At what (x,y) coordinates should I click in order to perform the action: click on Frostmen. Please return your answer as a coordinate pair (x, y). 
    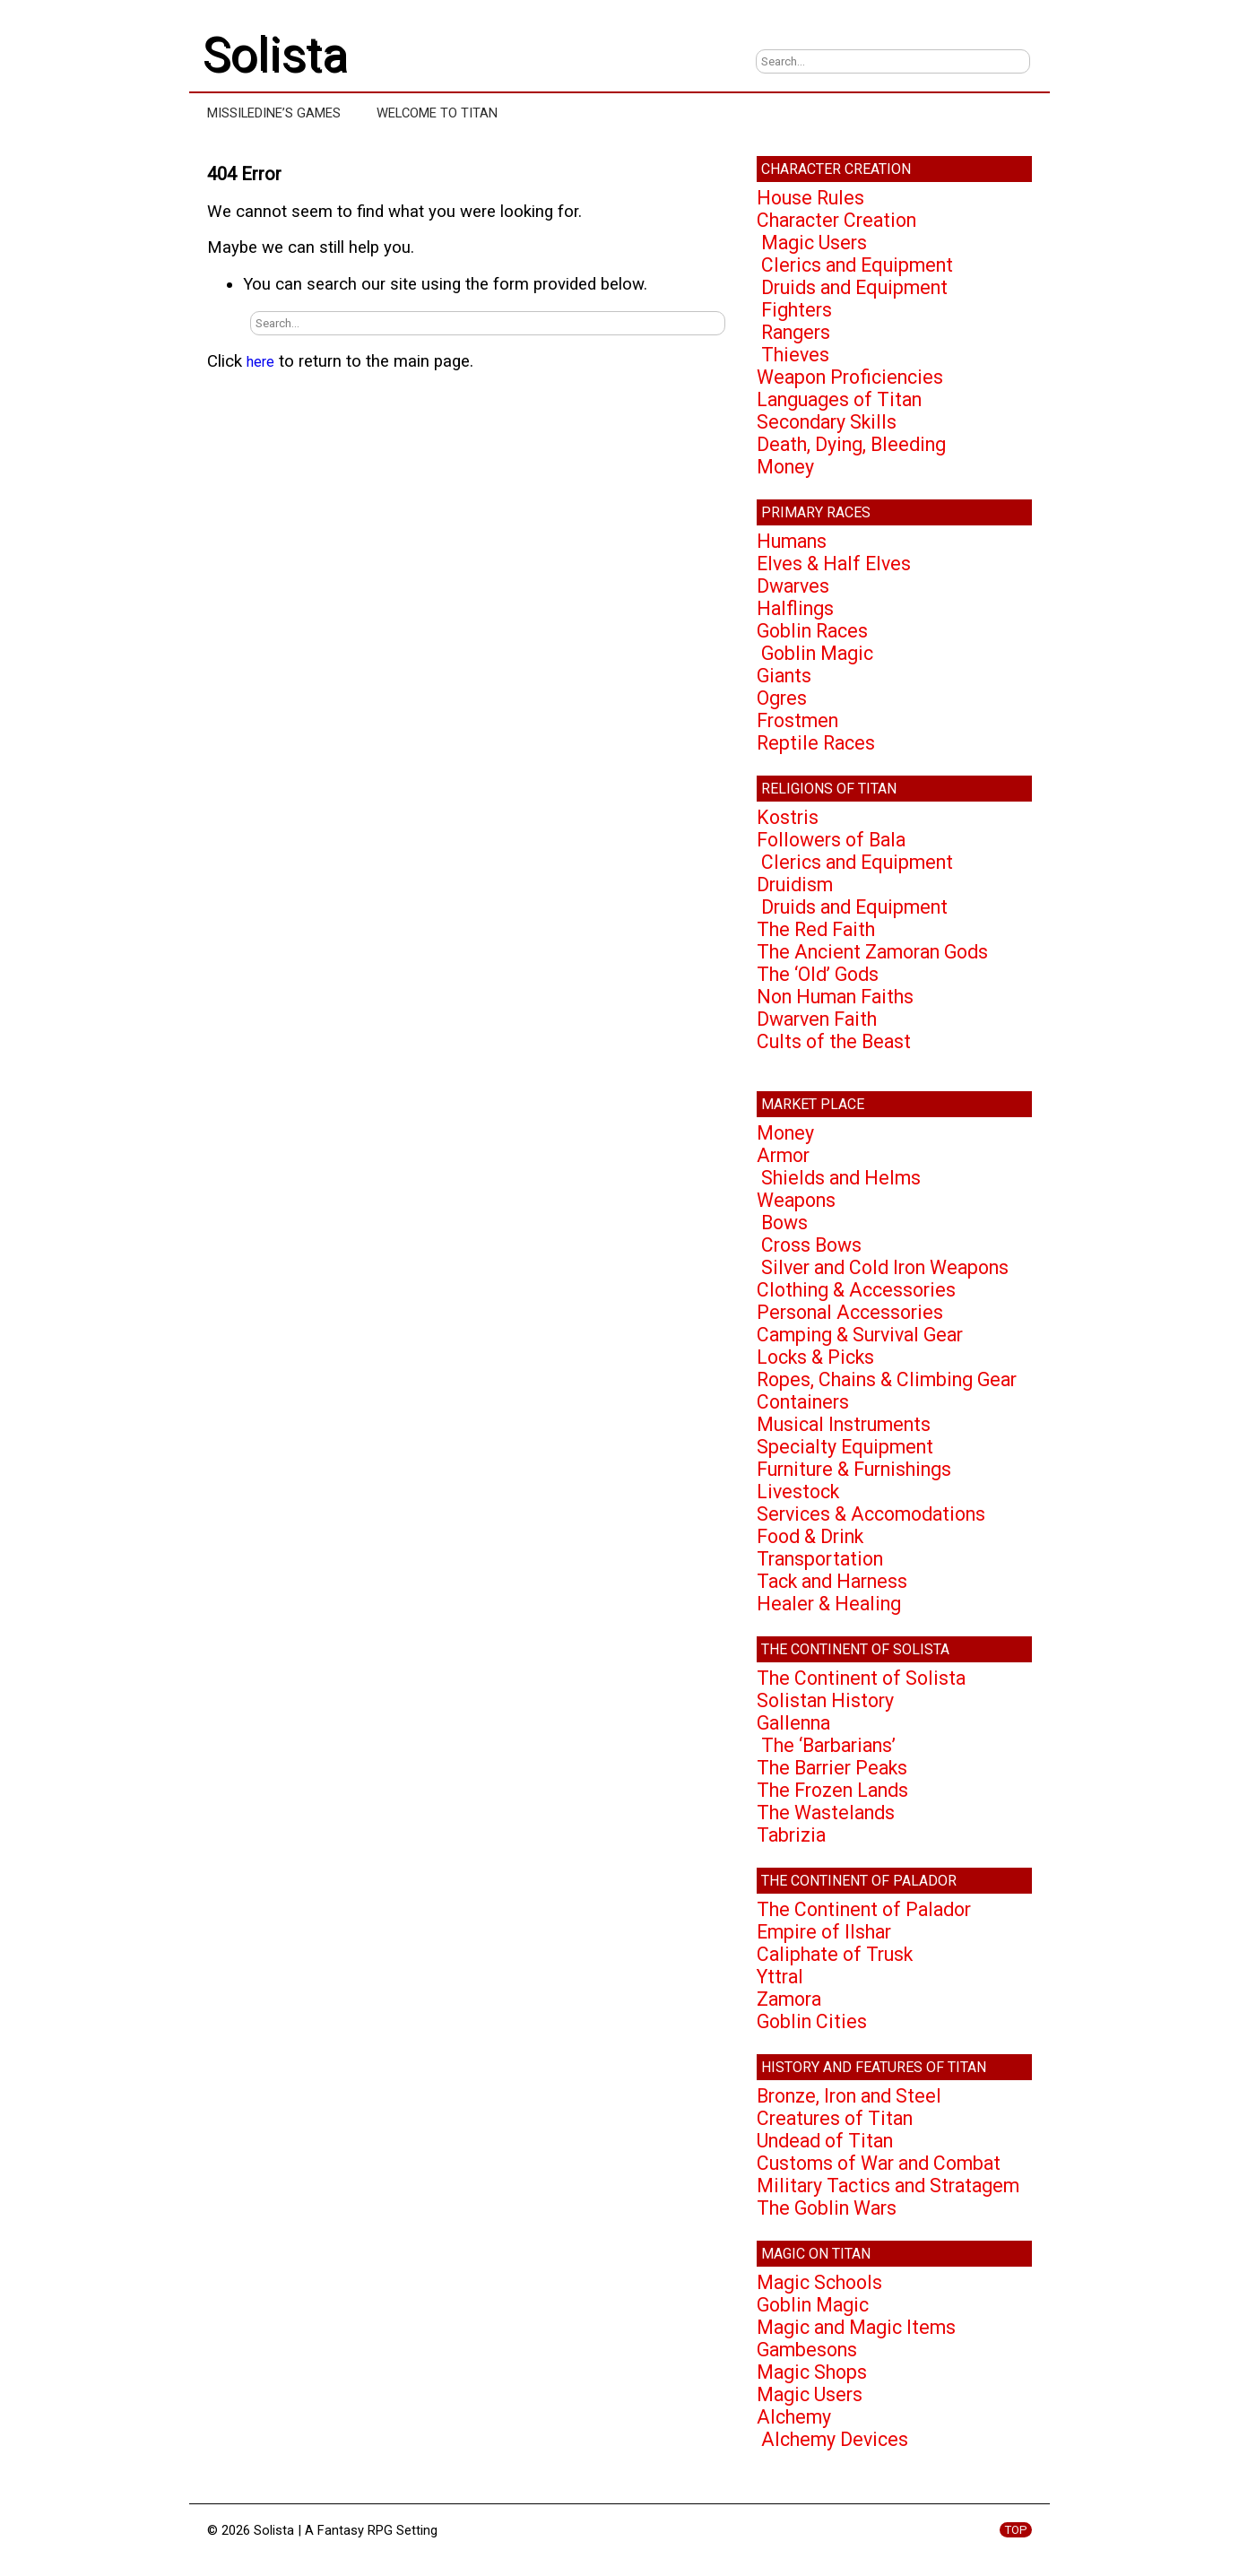
    Looking at the image, I should click on (797, 720).